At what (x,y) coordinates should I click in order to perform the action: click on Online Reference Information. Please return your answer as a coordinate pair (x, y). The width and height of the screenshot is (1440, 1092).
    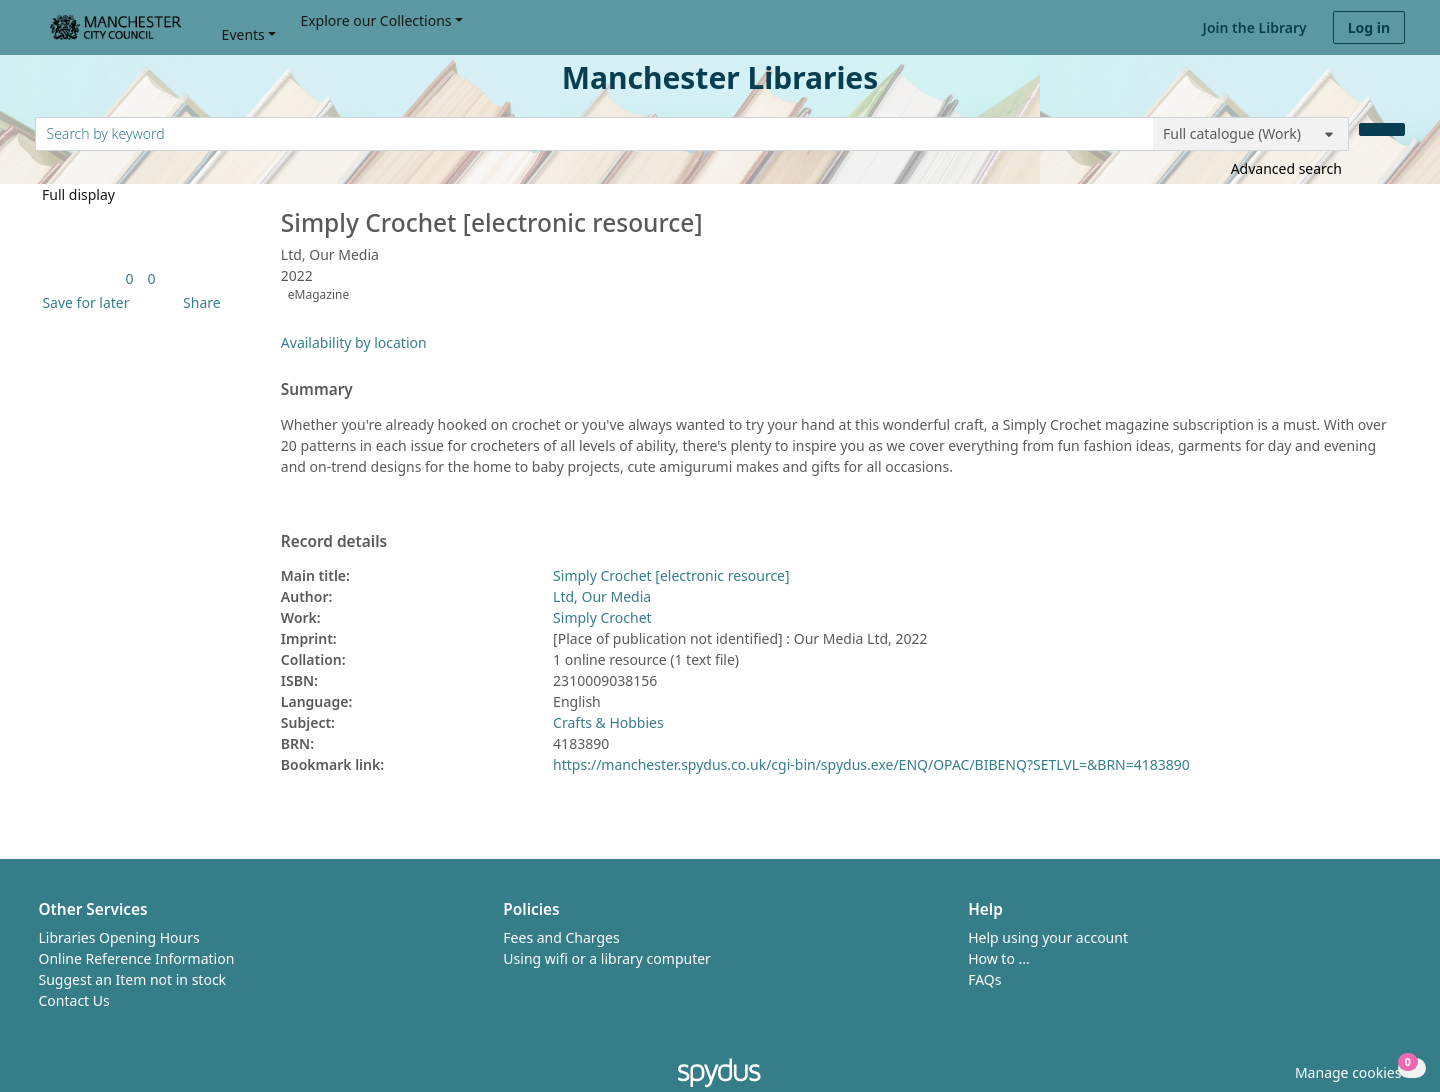
    Looking at the image, I should click on (137, 958).